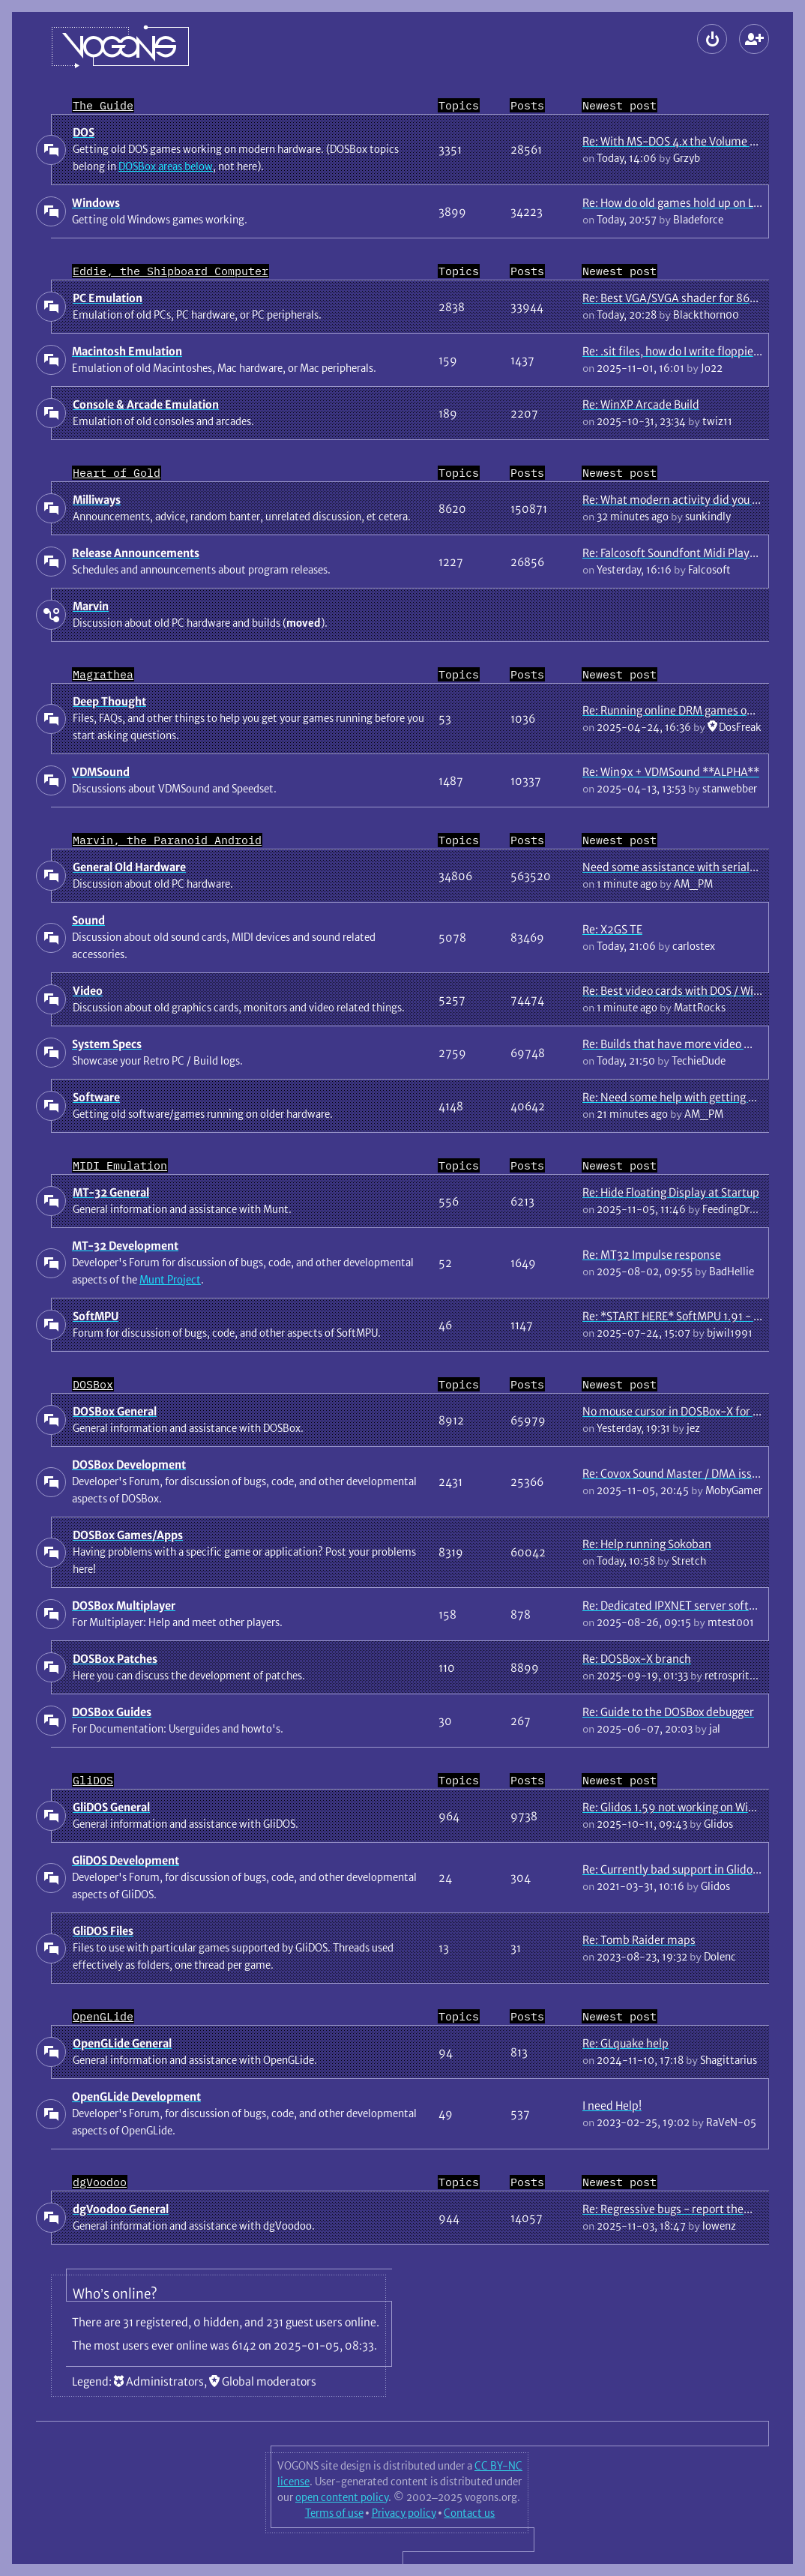 This screenshot has height=2576, width=805. What do you see at coordinates (116, 473) in the screenshot?
I see `Heart of Gold` at bounding box center [116, 473].